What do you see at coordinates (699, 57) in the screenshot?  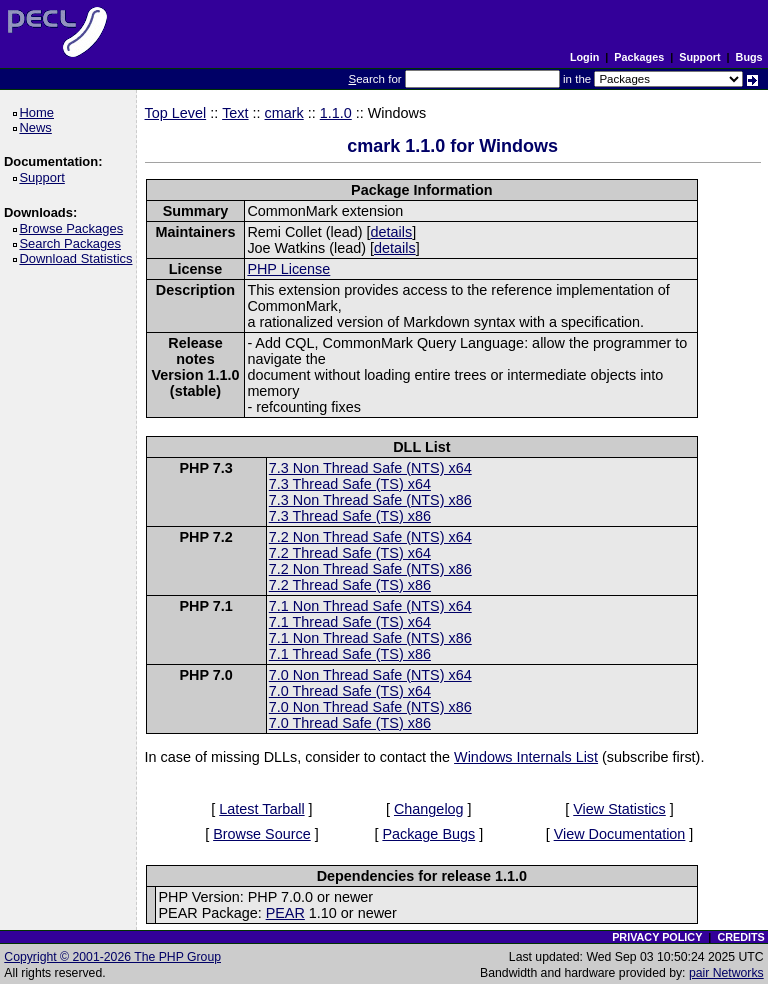 I see `Support` at bounding box center [699, 57].